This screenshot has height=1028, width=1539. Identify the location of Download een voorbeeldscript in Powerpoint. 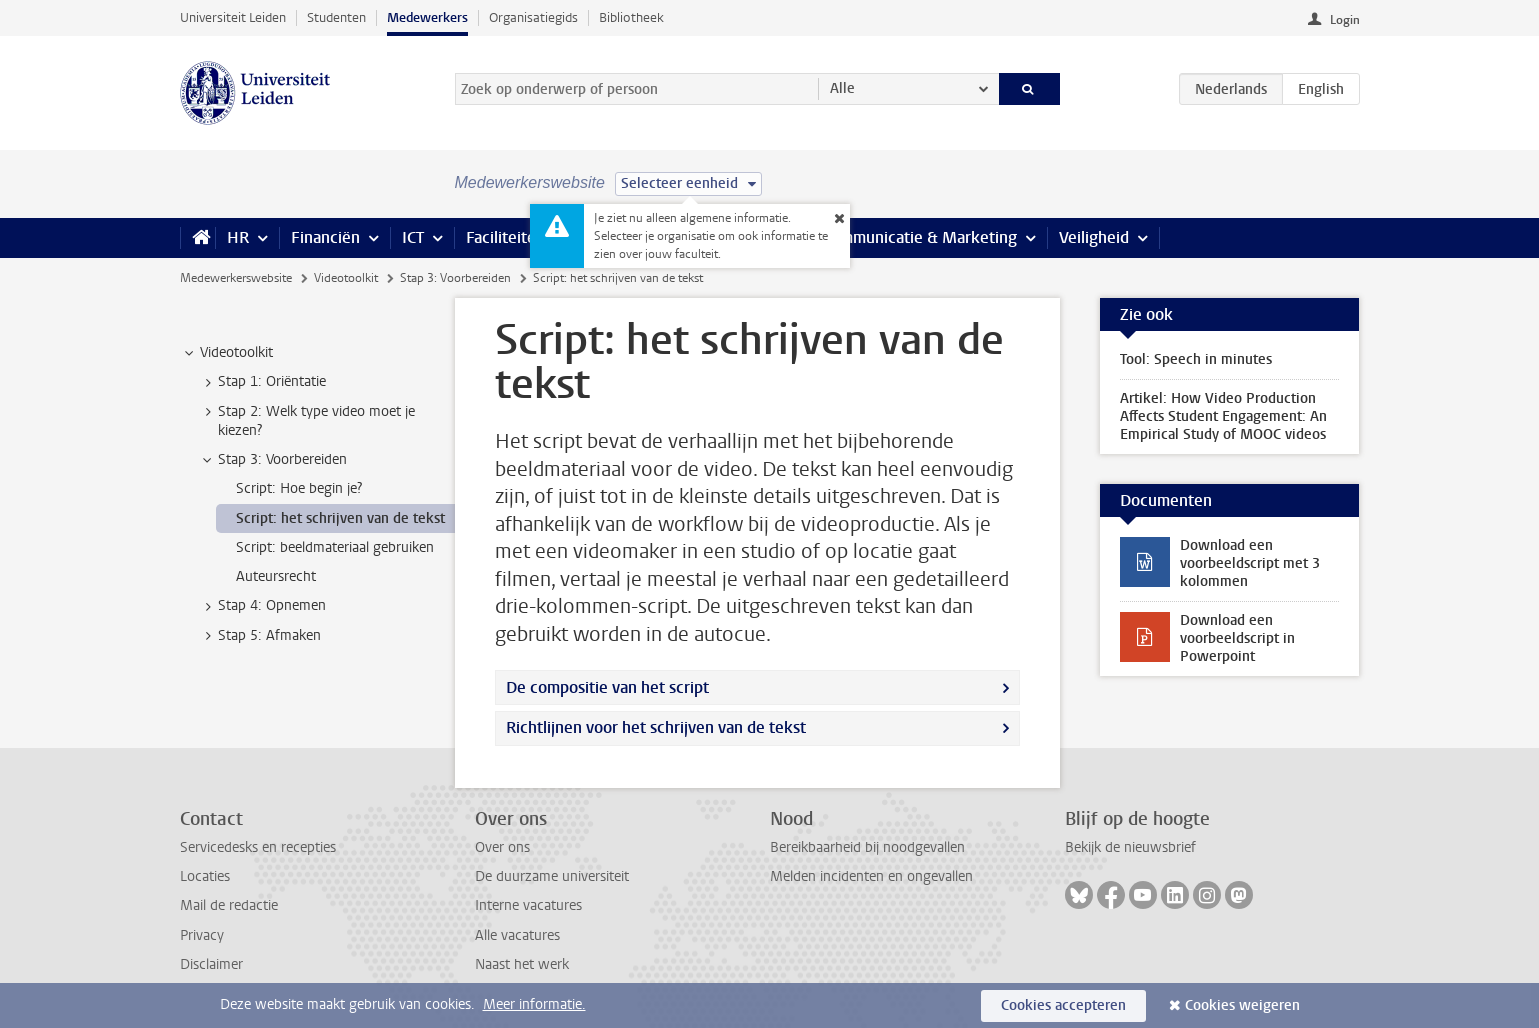
(1237, 638).